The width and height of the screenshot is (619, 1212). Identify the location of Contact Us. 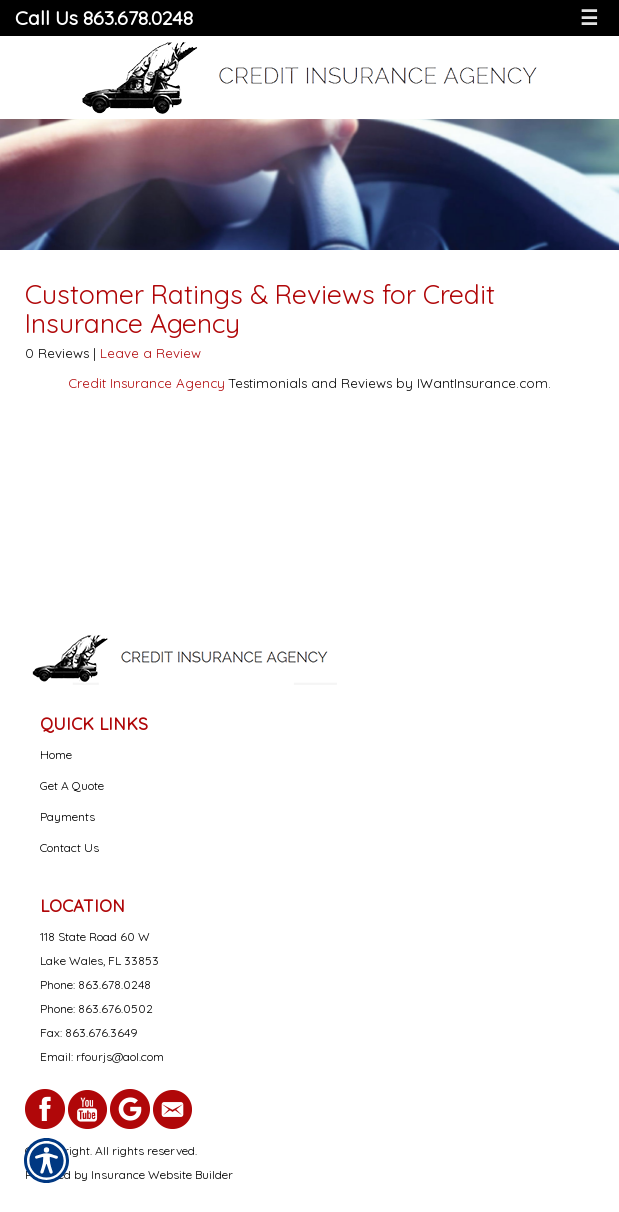
(69, 847).